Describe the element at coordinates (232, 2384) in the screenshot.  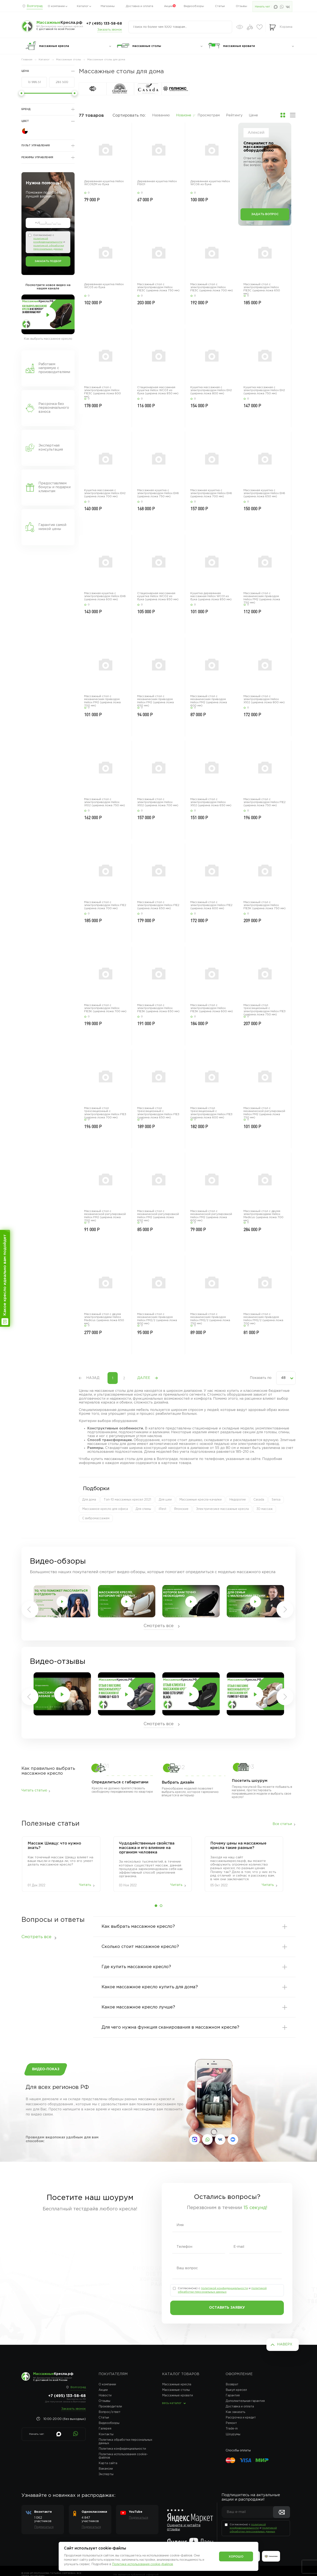
I see `Возврат` at that location.